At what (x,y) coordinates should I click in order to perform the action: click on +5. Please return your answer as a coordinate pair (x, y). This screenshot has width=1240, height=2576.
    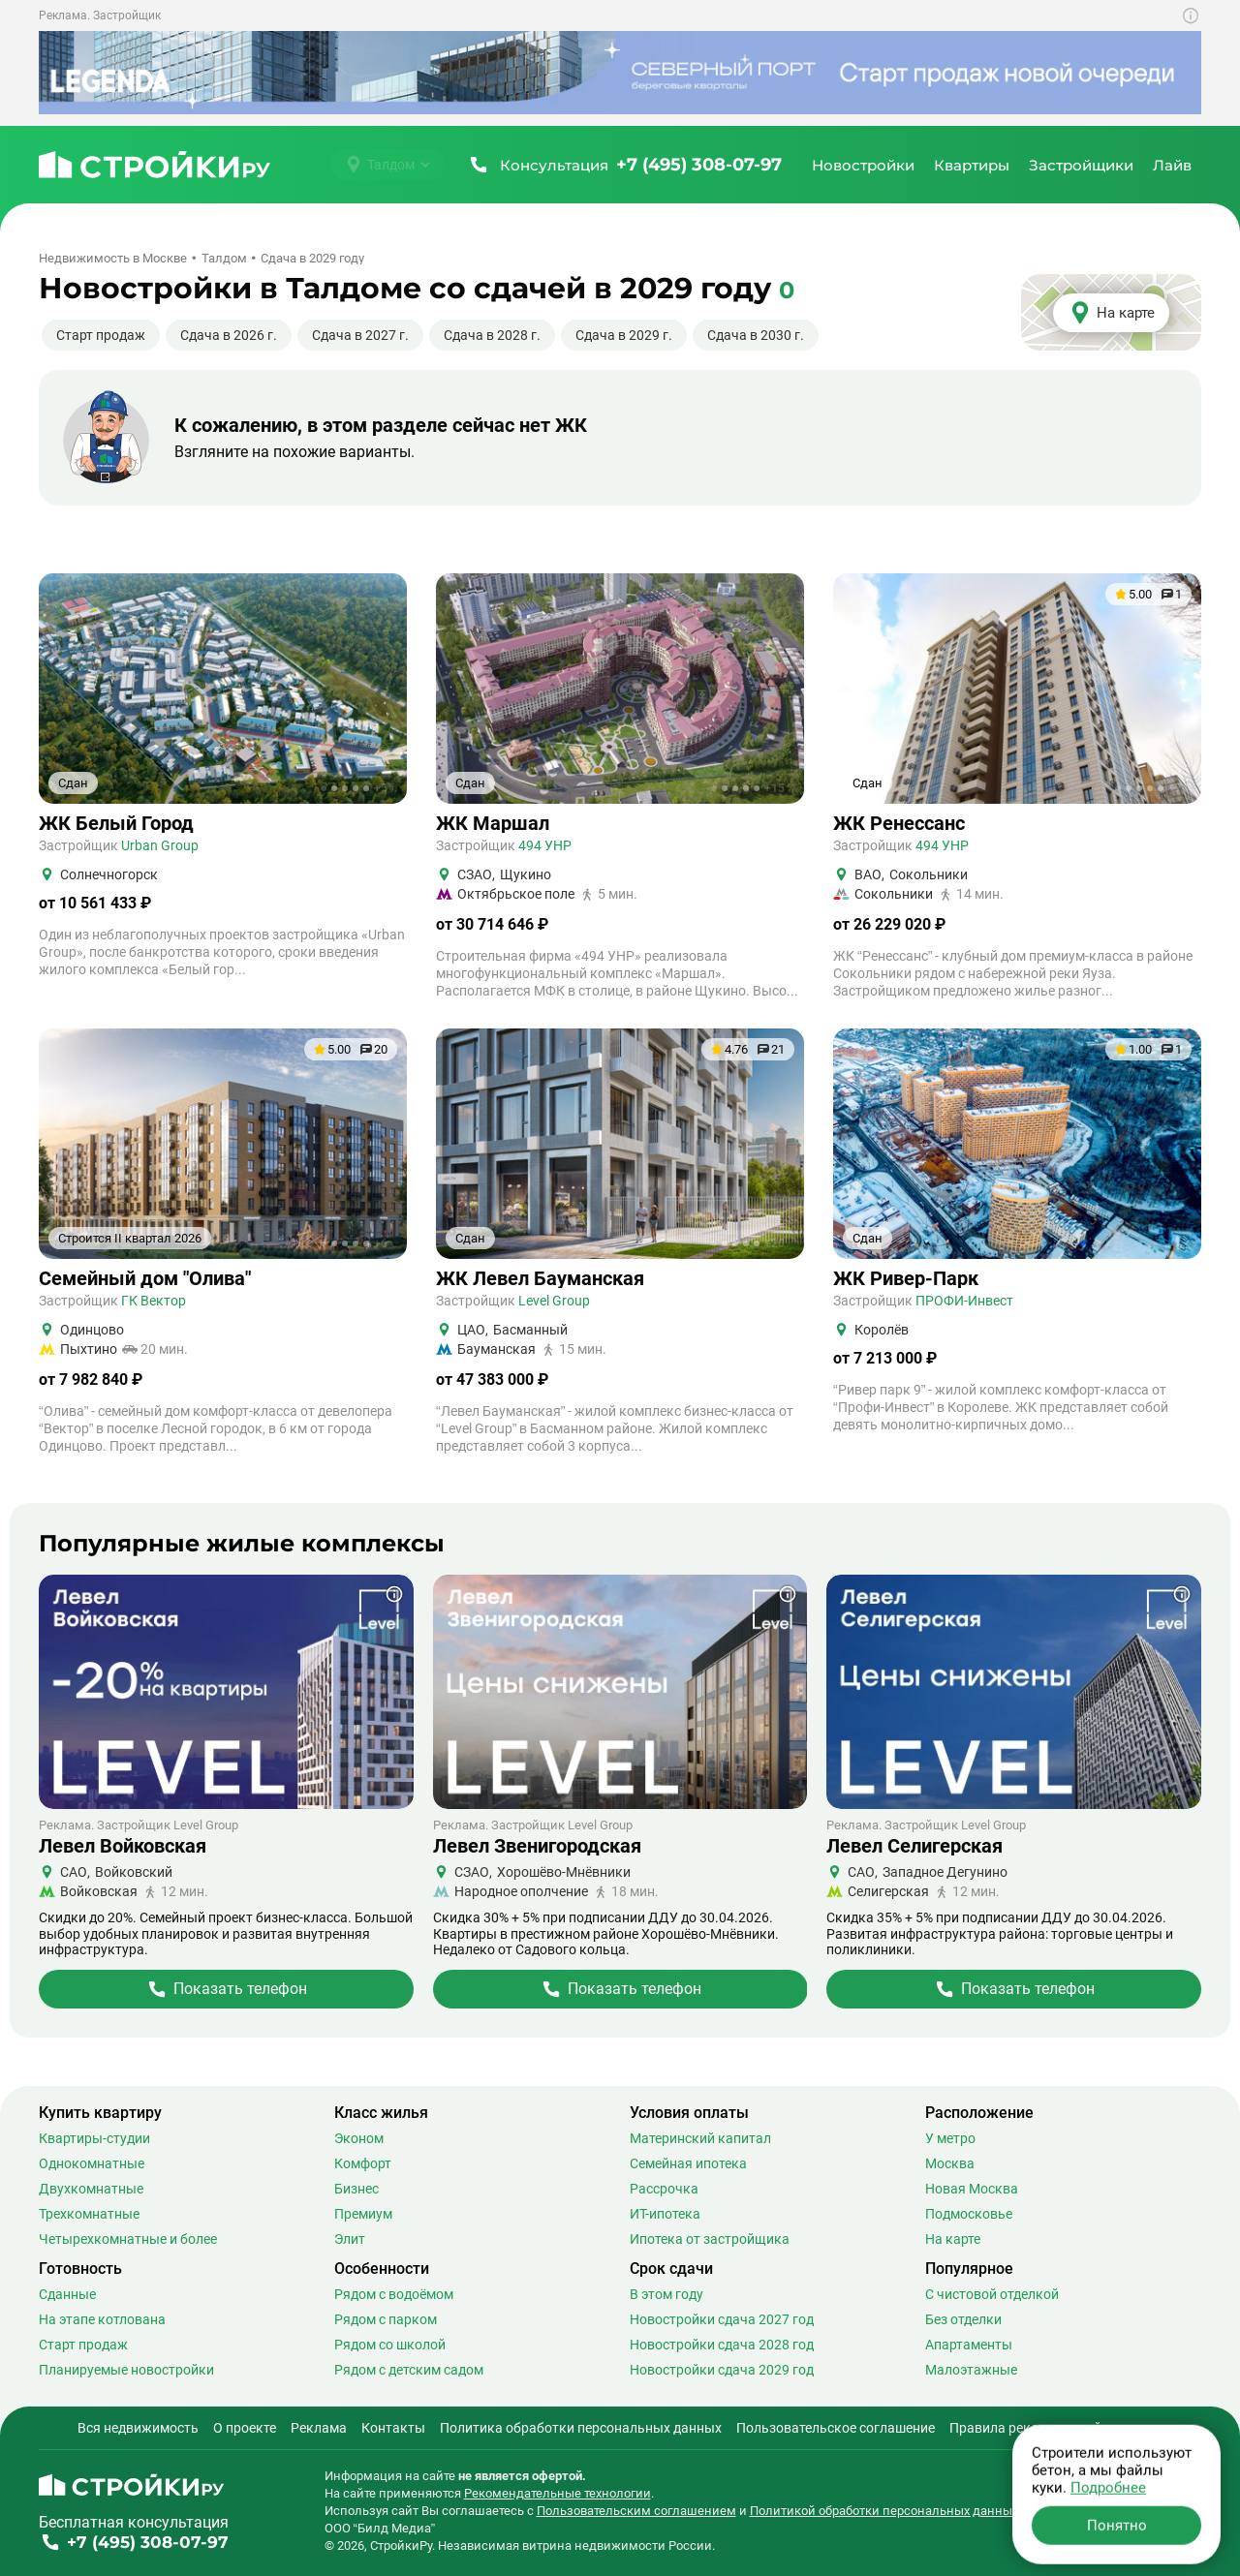
    Looking at the image, I should click on (381, 788).